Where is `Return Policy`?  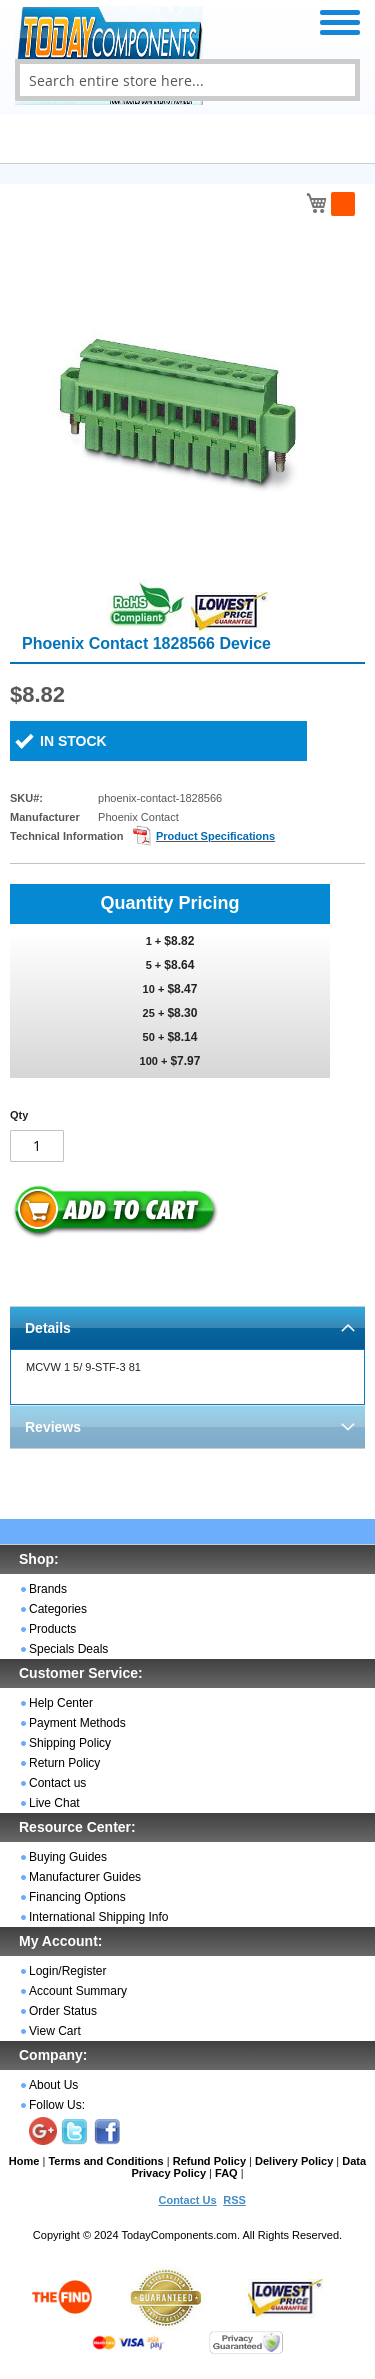
Return Policy is located at coordinates (64, 1763).